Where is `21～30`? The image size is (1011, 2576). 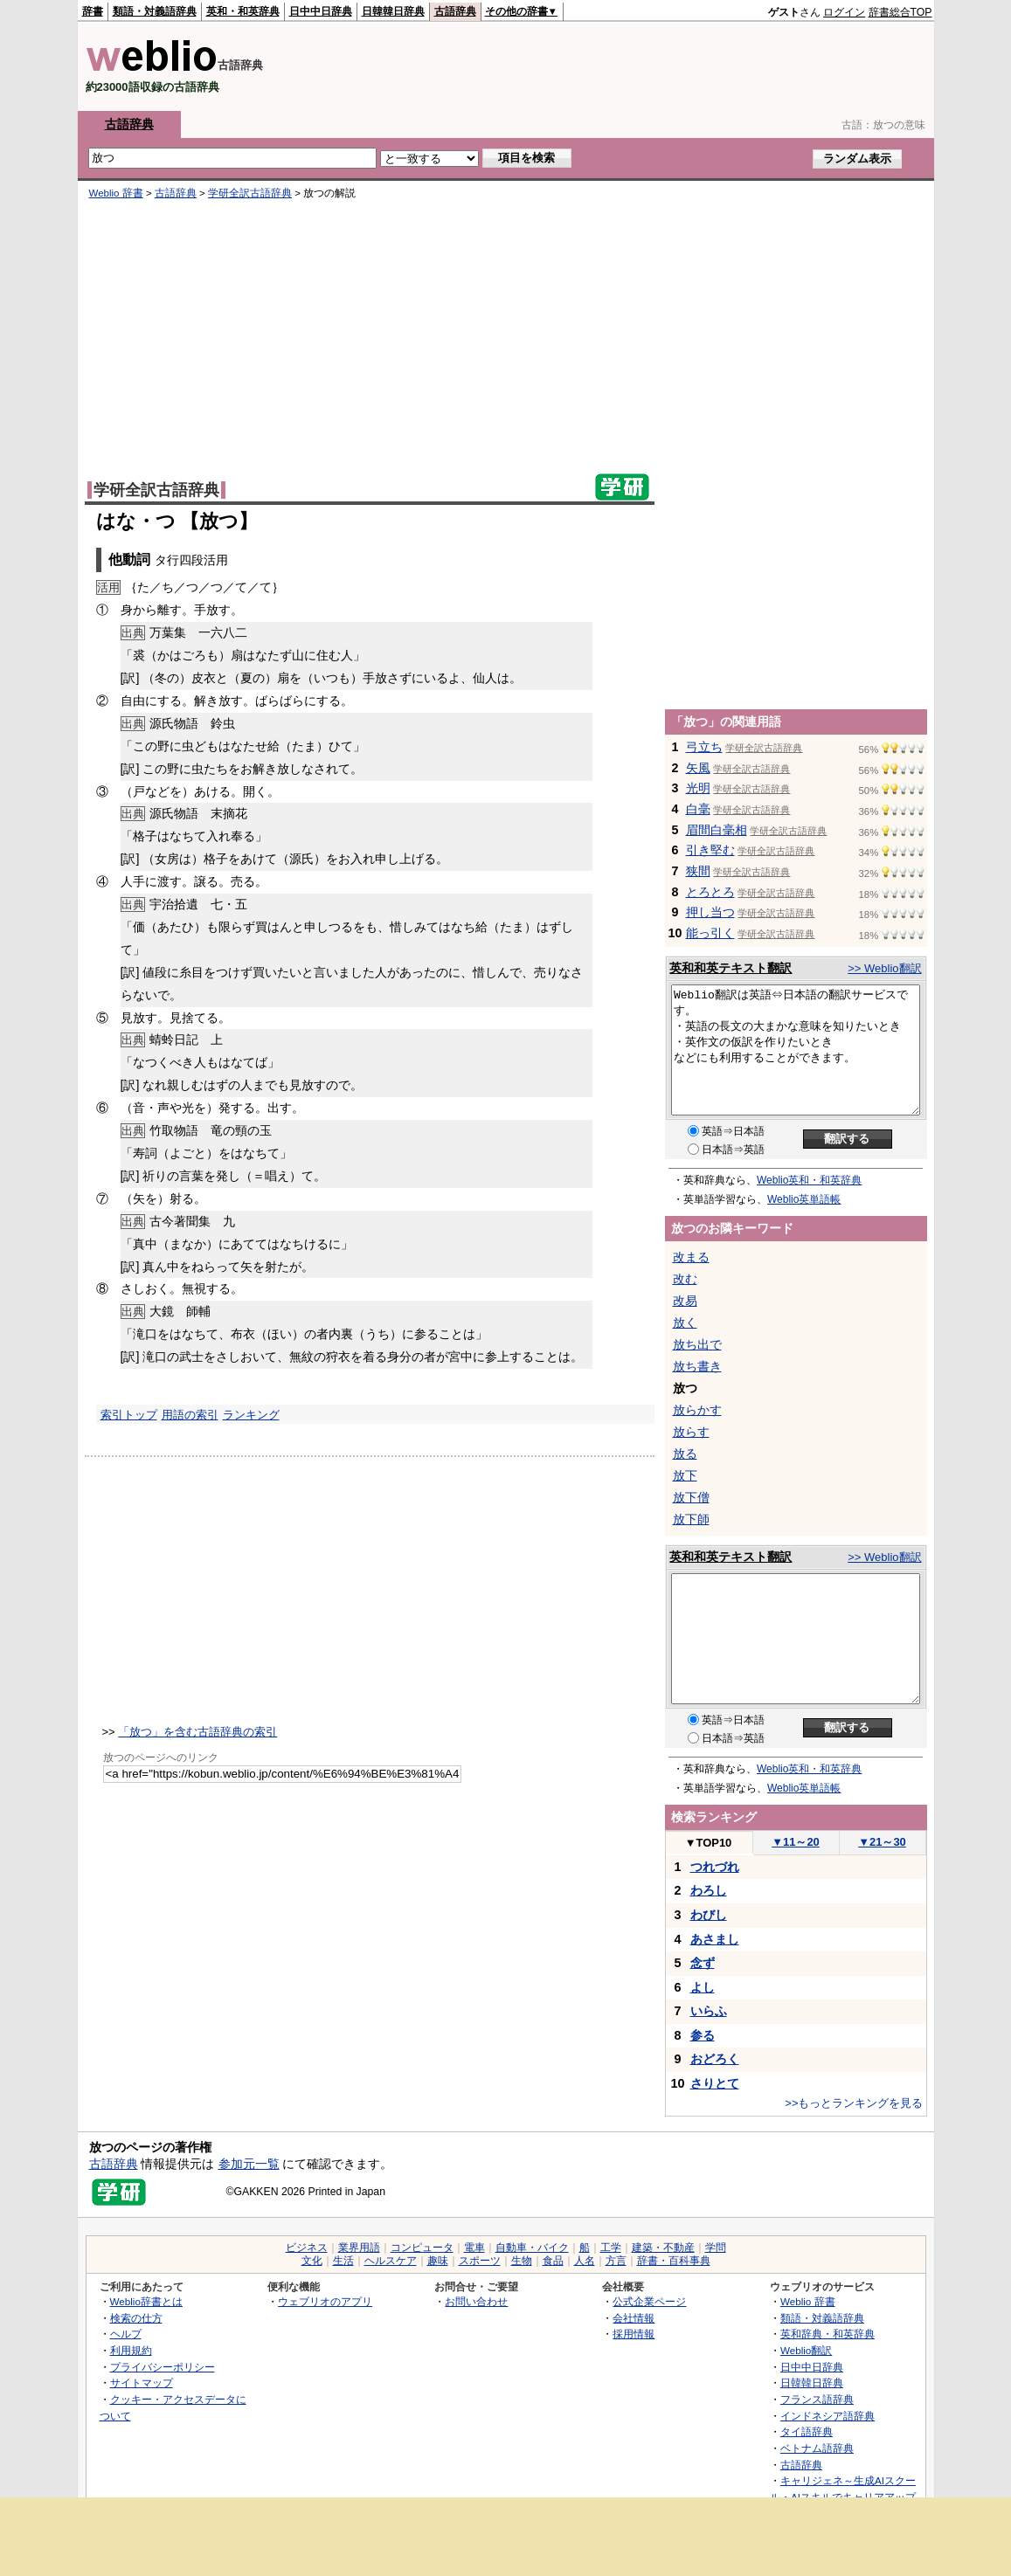 21～30 is located at coordinates (882, 1841).